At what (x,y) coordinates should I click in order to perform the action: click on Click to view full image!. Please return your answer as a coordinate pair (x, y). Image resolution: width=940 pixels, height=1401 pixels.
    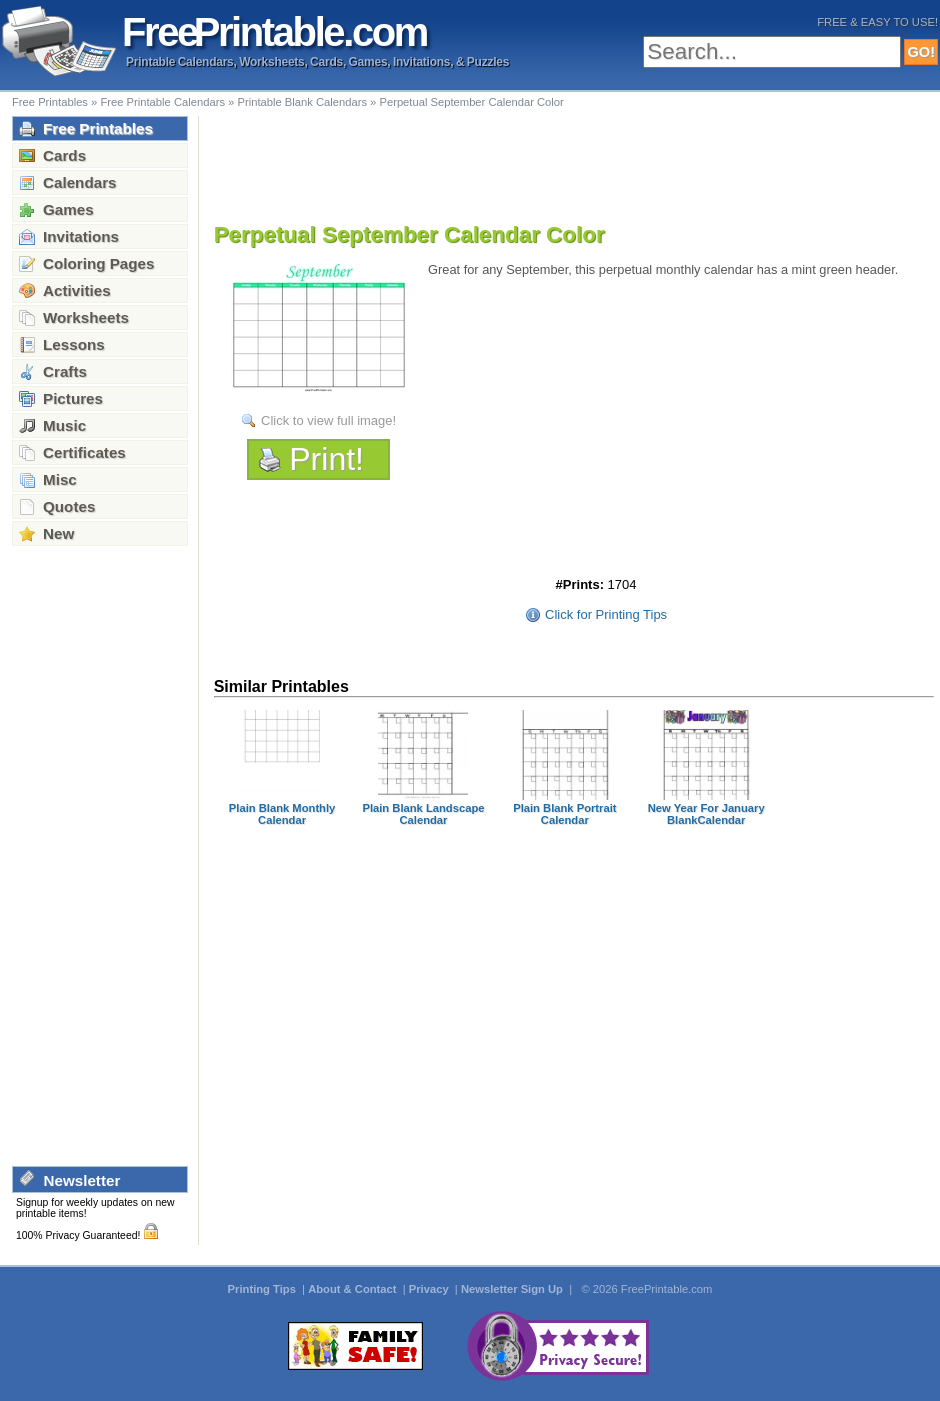
    Looking at the image, I should click on (328, 420).